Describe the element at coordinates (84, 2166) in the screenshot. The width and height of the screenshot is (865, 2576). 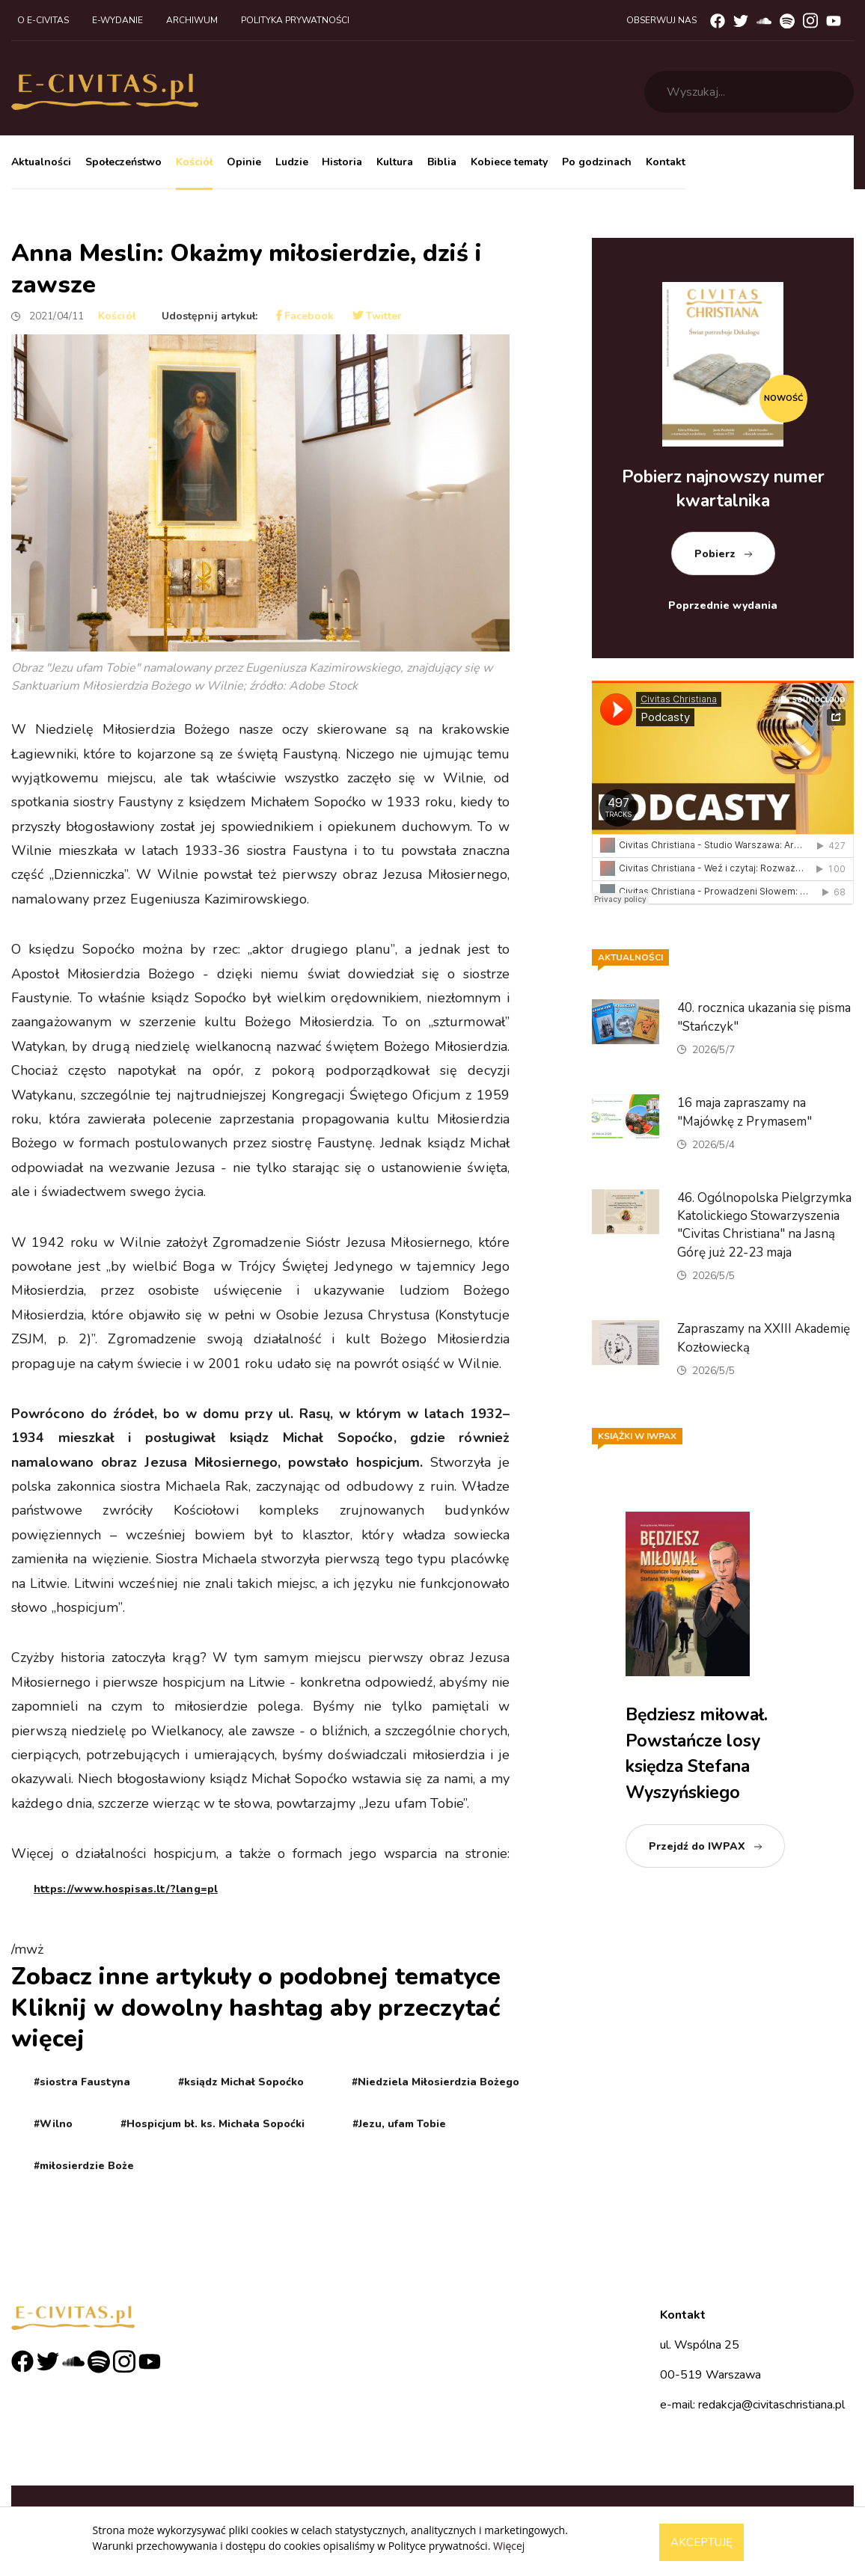
I see `#miłosierdzie Boże` at that location.